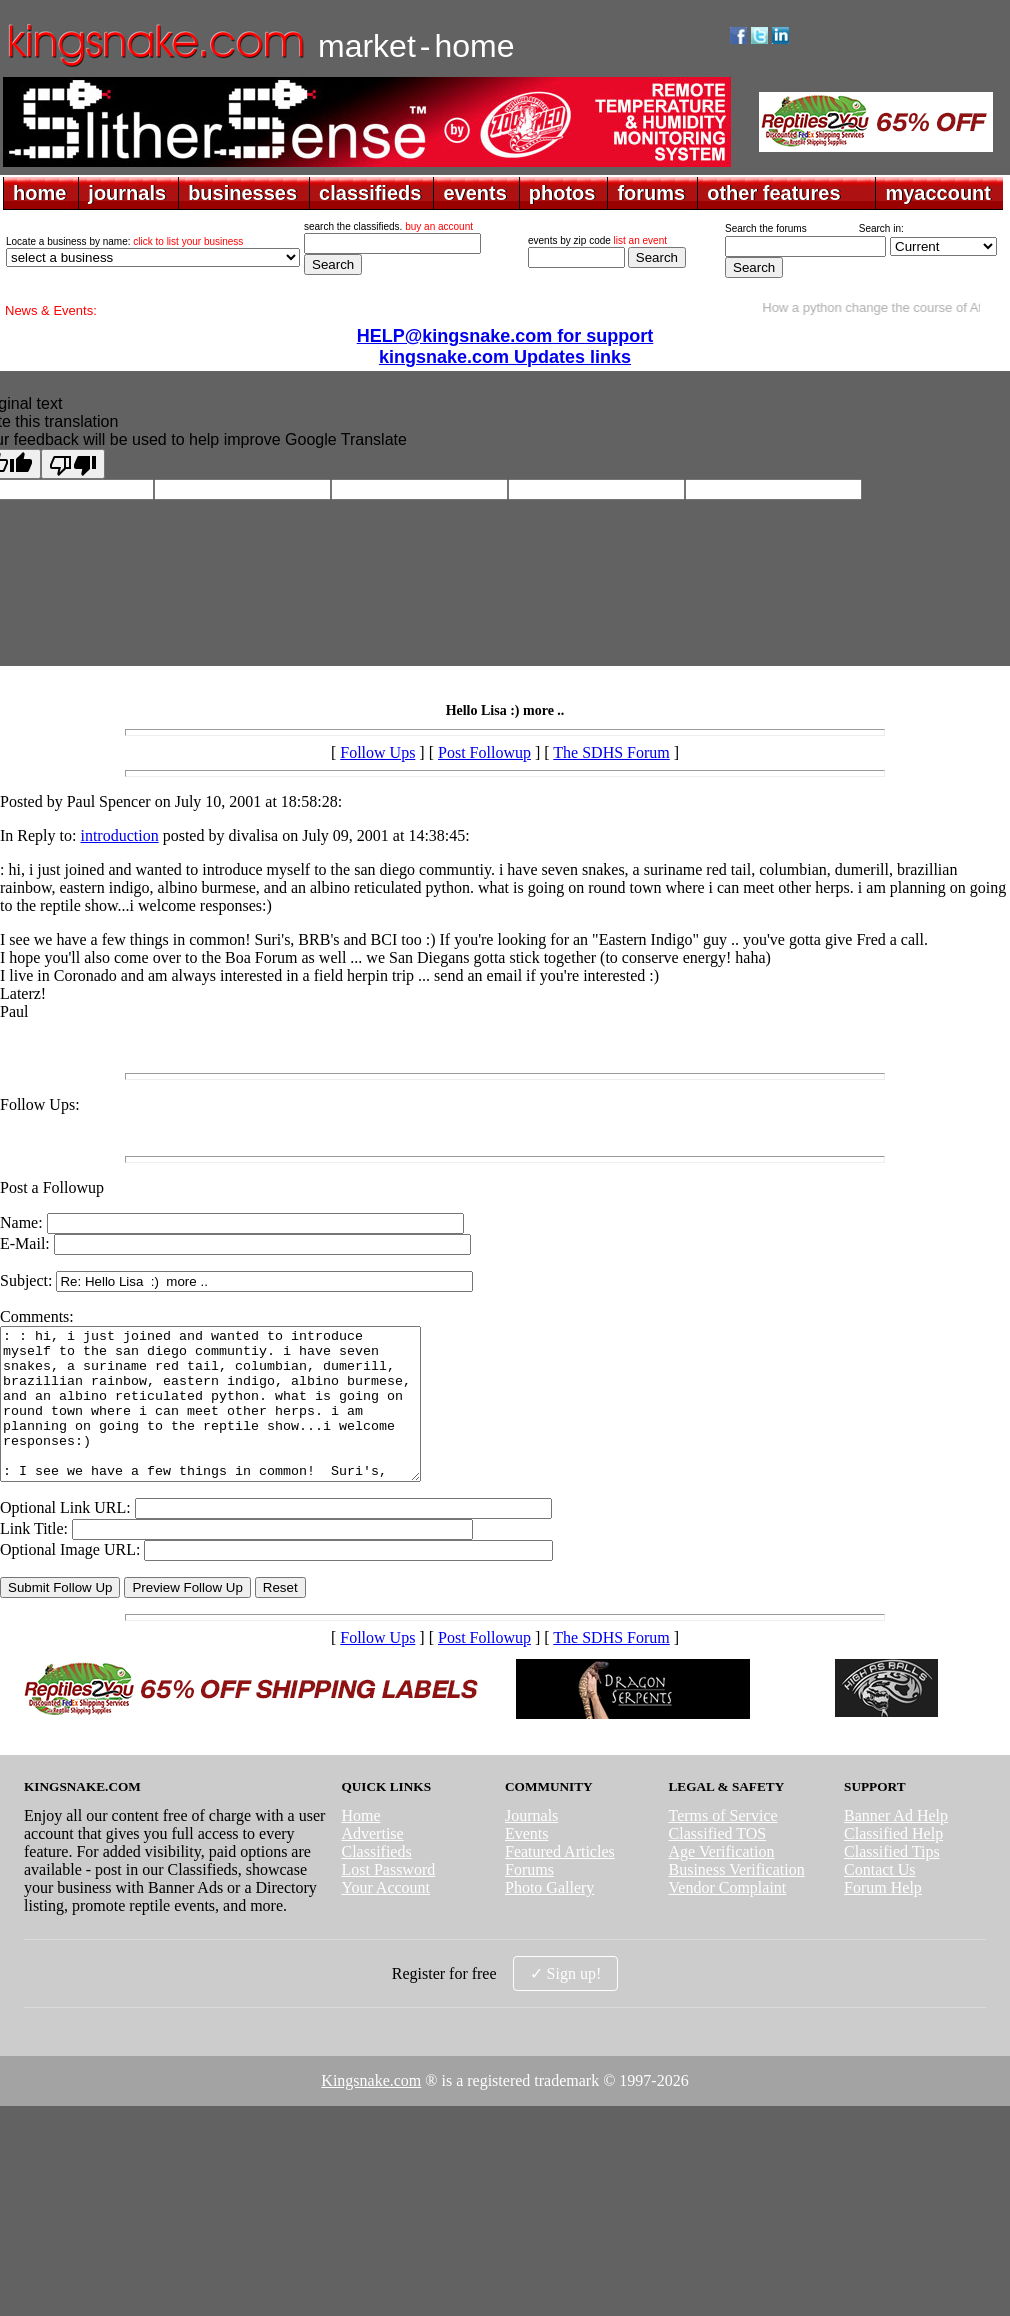 This screenshot has width=1010, height=2316. What do you see at coordinates (737, 1899) in the screenshot?
I see `Business Verification` at bounding box center [737, 1899].